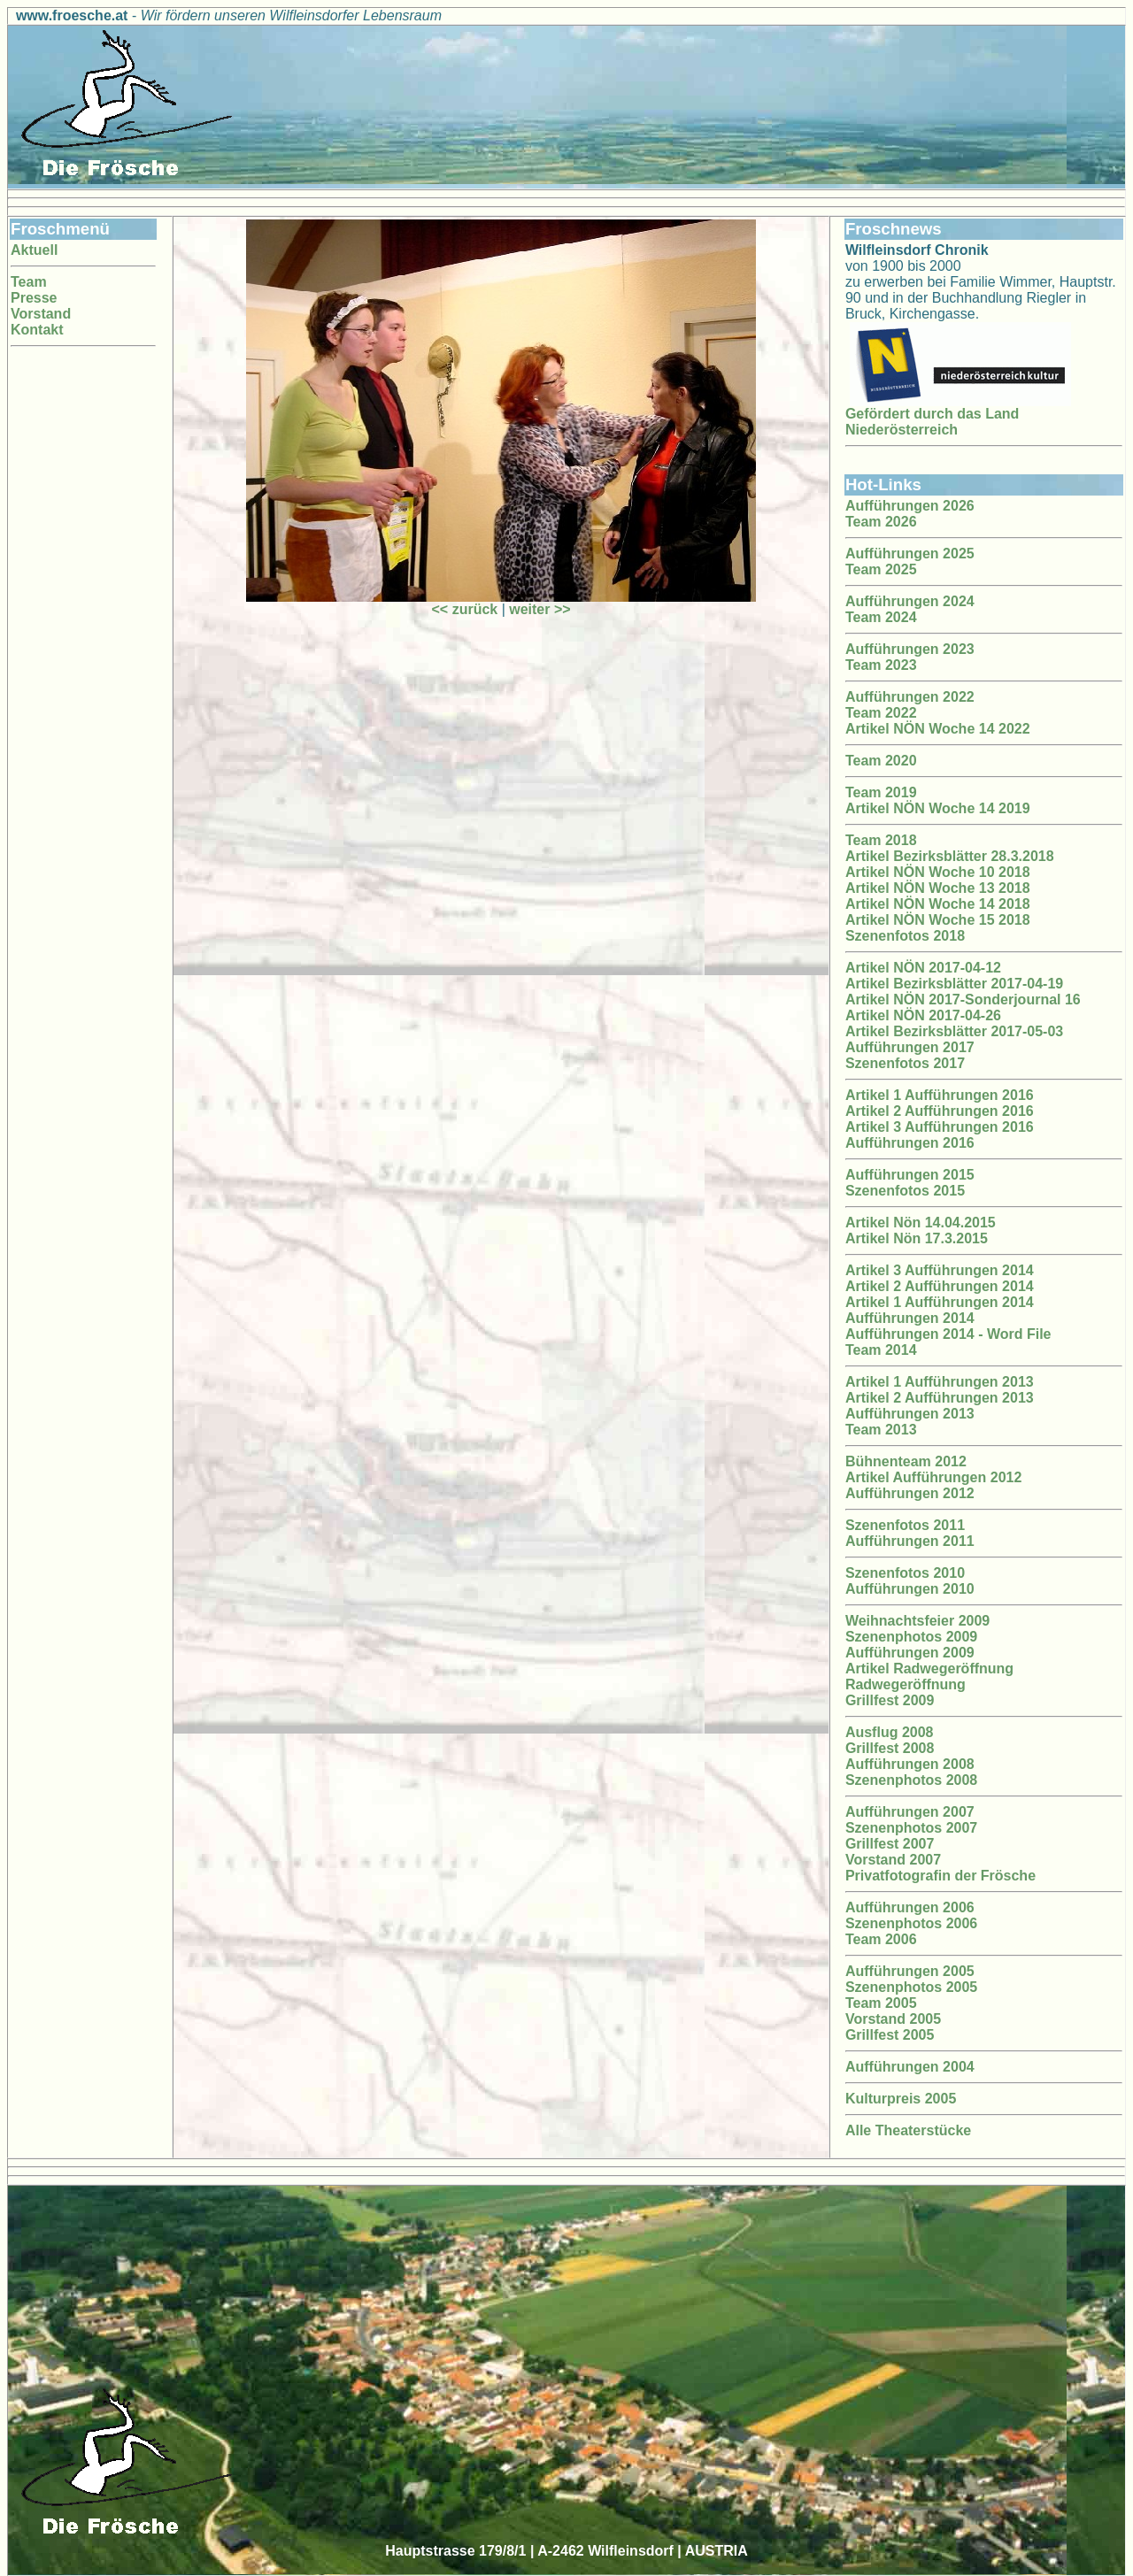 This screenshot has width=1133, height=2576. What do you see at coordinates (910, 1142) in the screenshot?
I see `Aufführungen 2016` at bounding box center [910, 1142].